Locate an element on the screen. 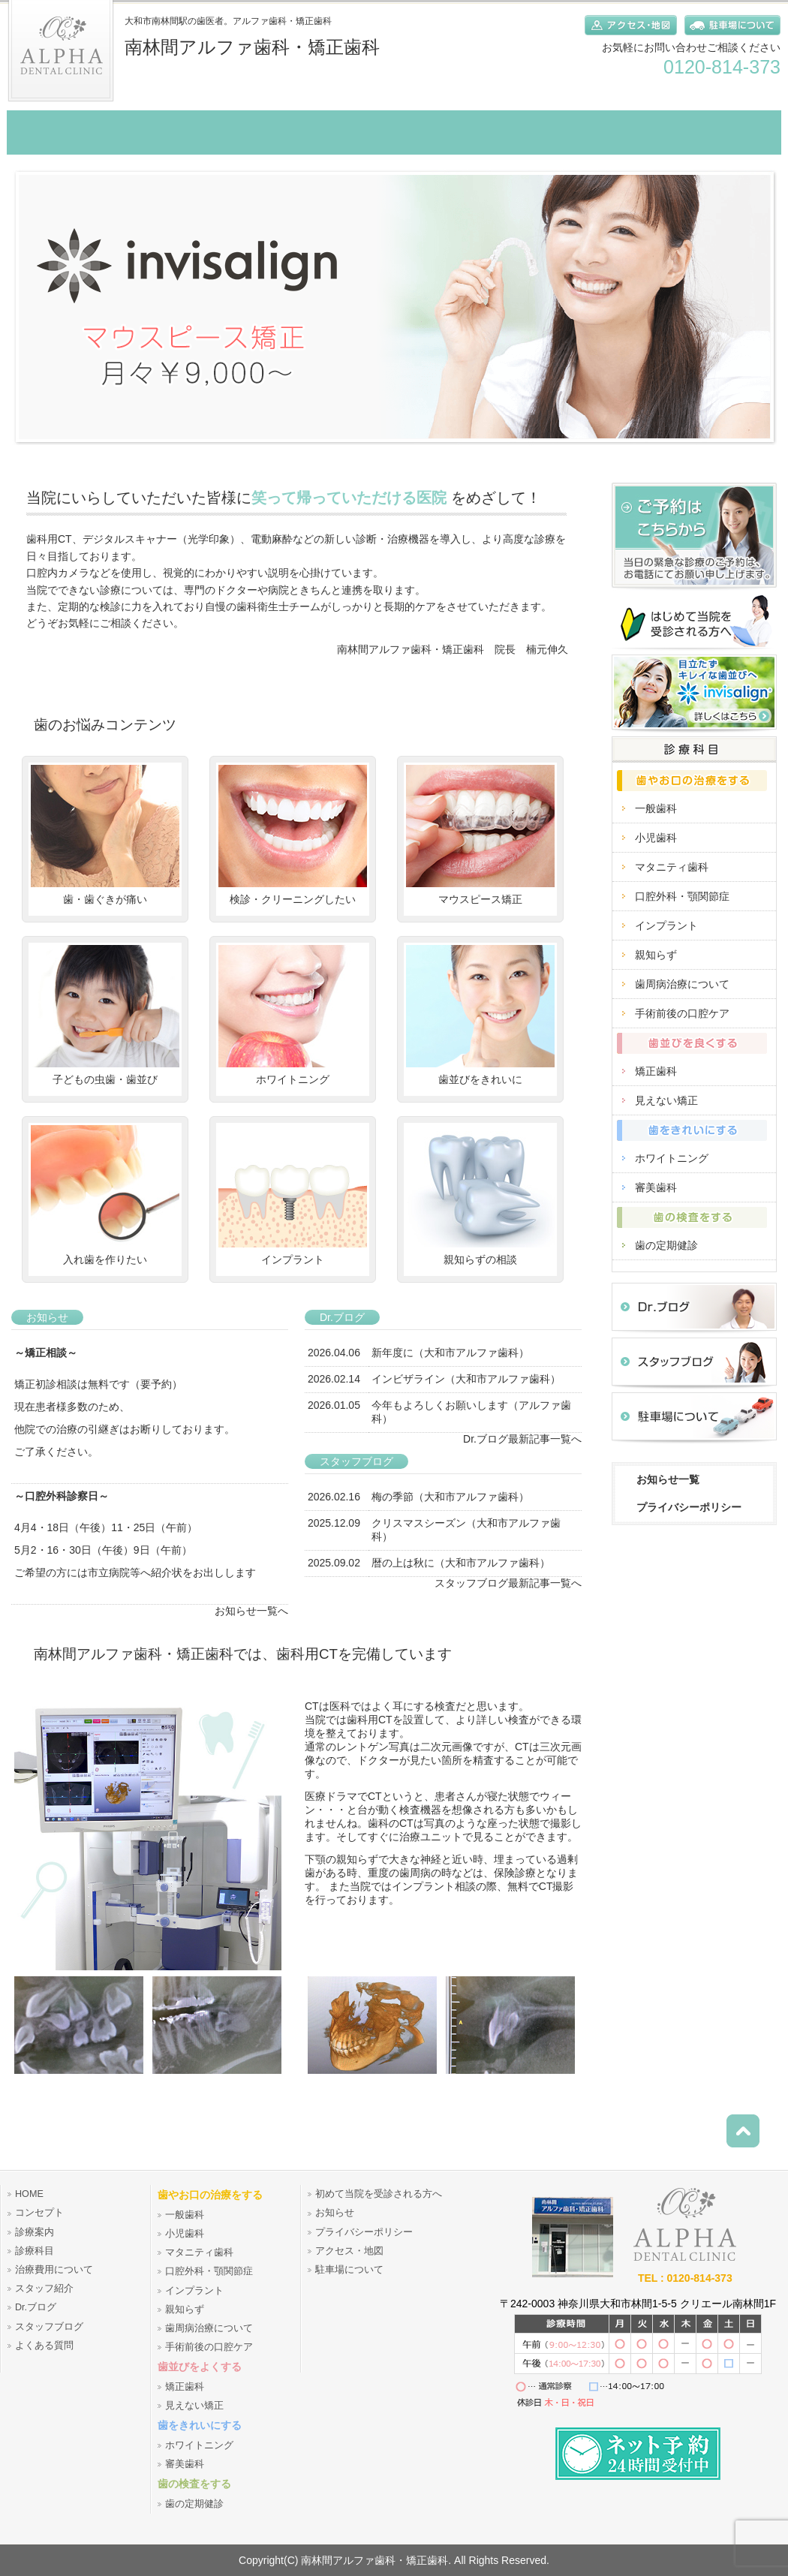 The image size is (788, 2576). 暦の上は秋に（大和市アルファ歯科） is located at coordinates (460, 1563).